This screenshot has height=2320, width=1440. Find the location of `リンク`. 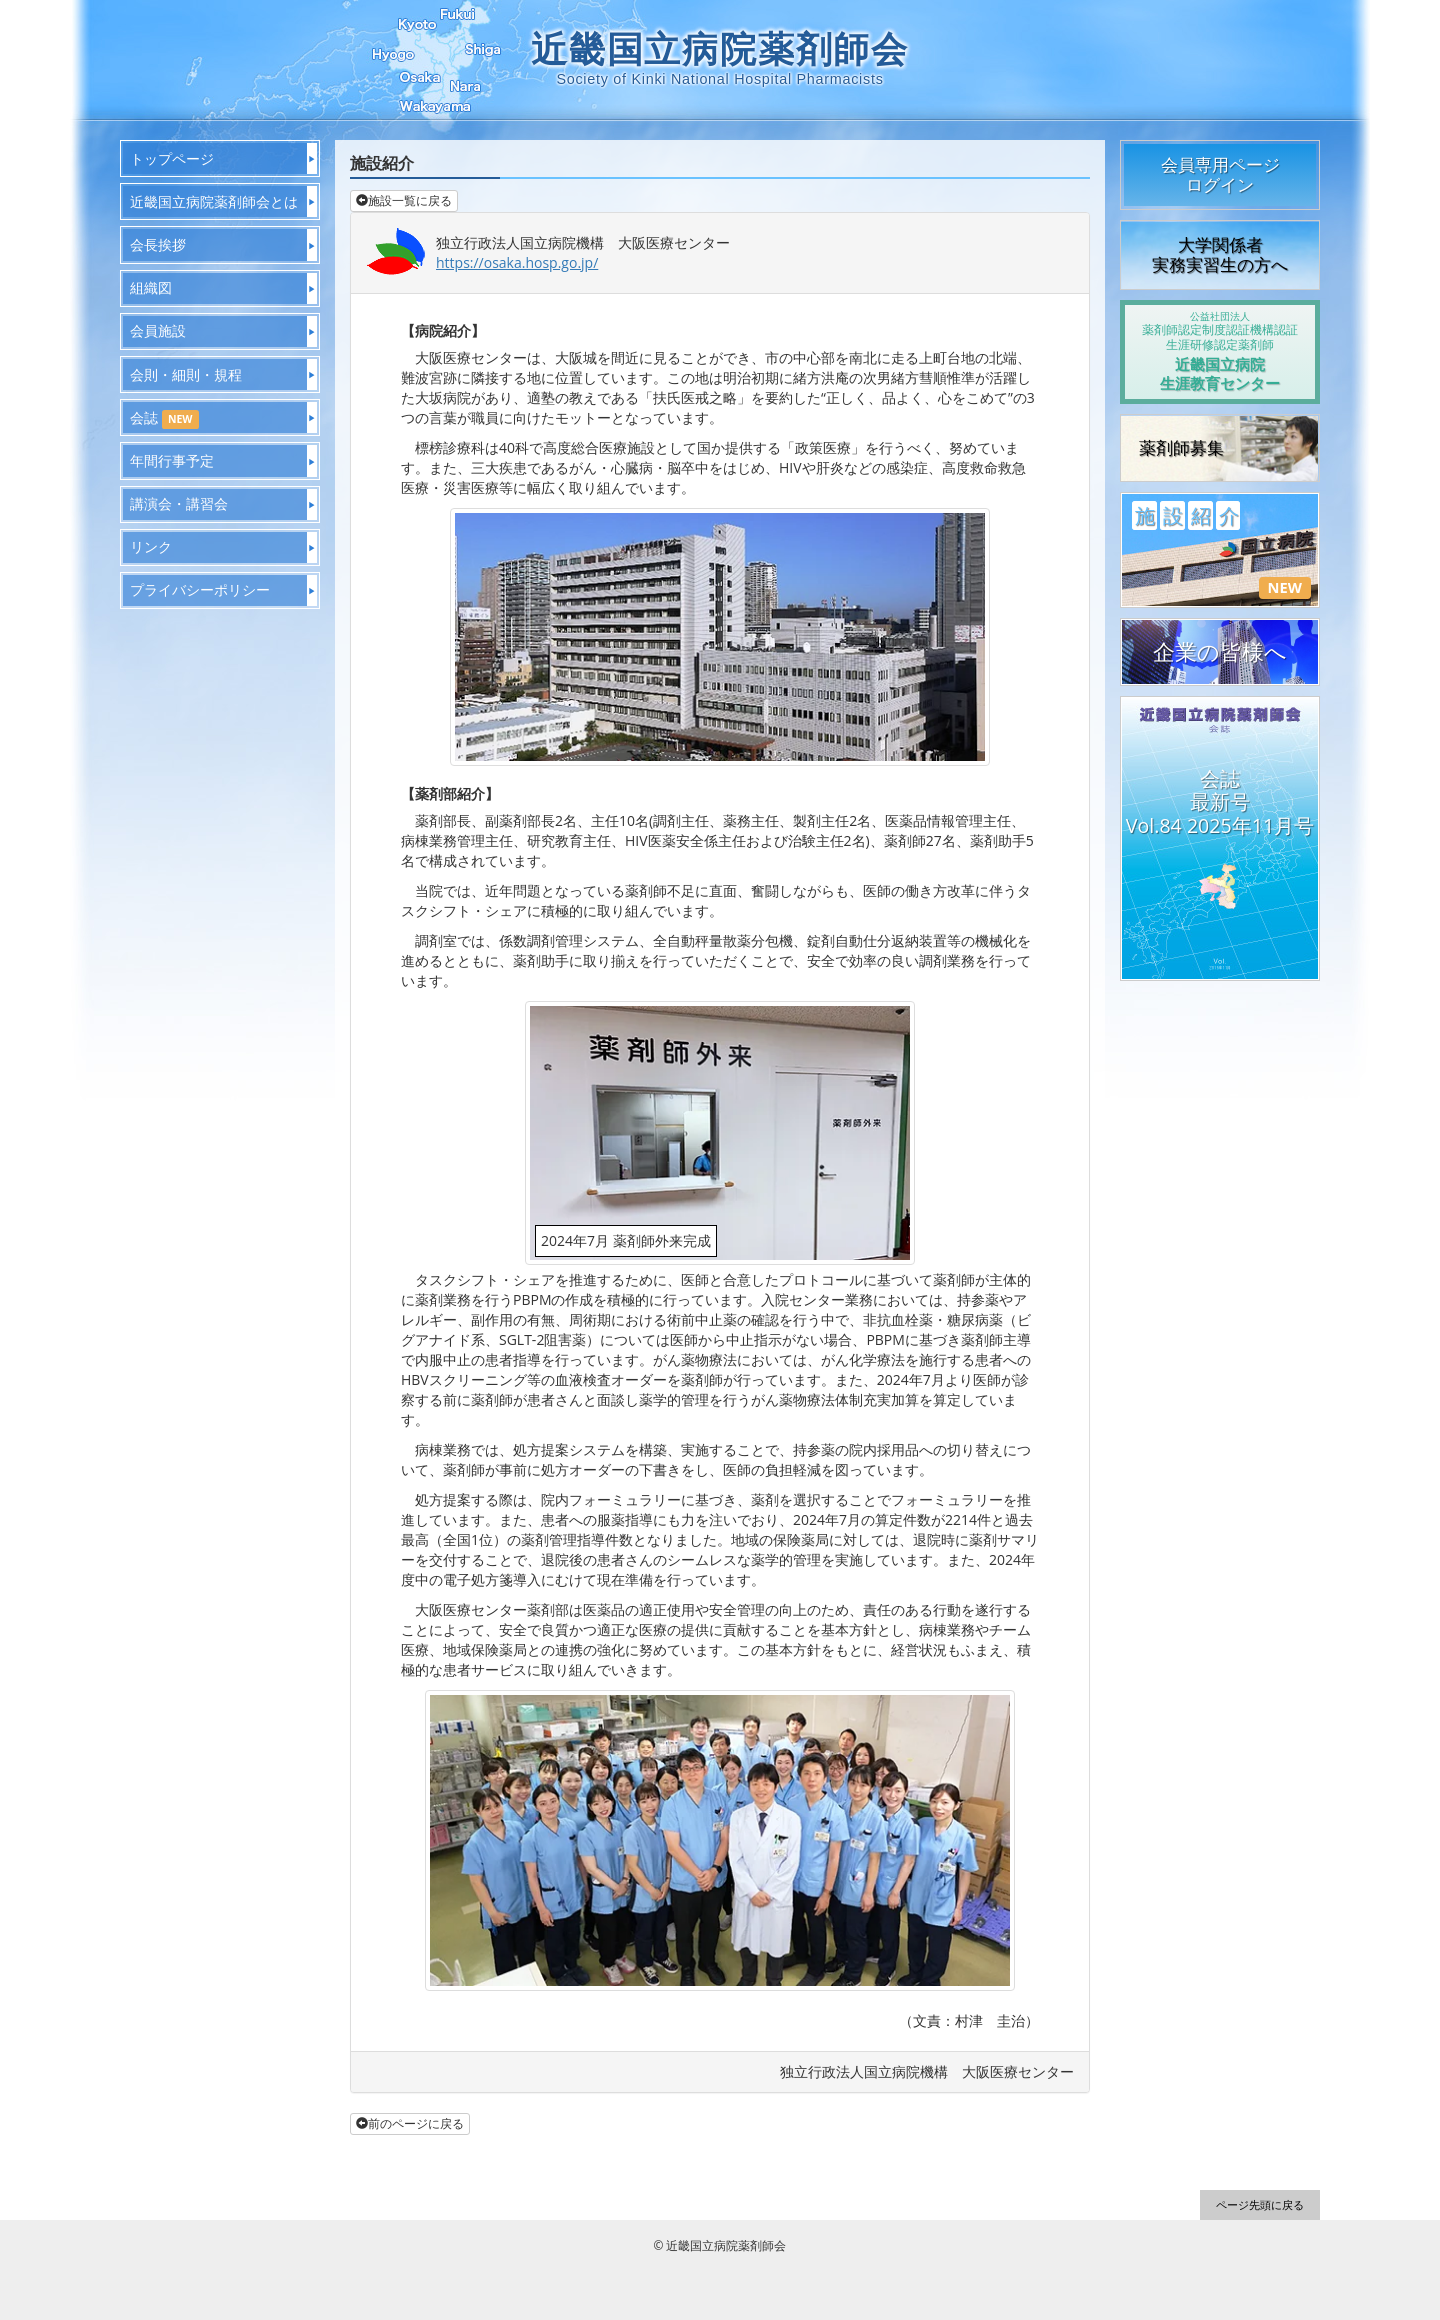

リンク is located at coordinates (151, 546).